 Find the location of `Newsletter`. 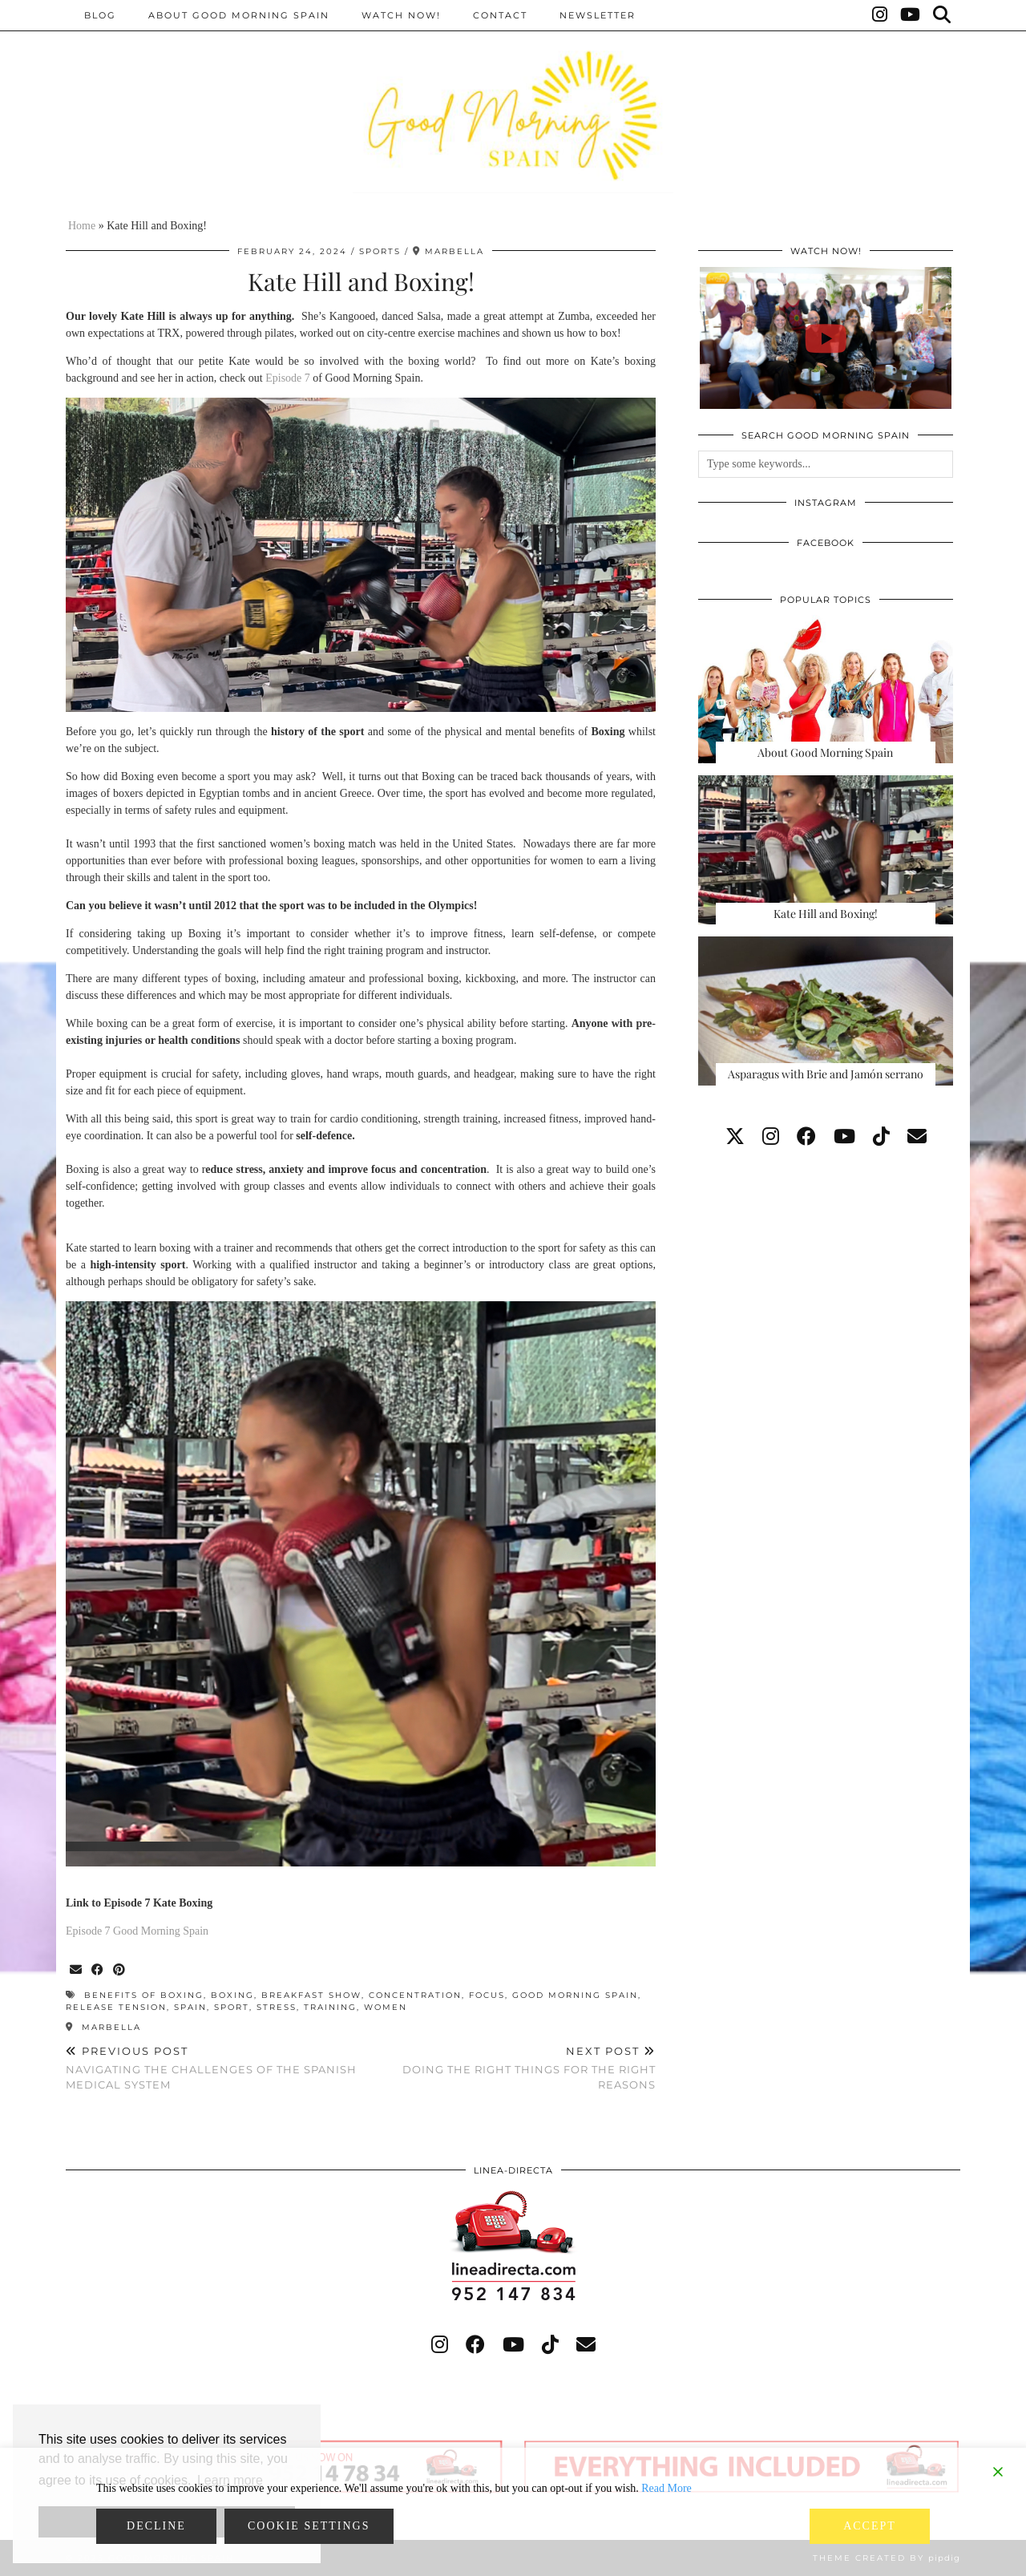

Newsletter is located at coordinates (597, 15).